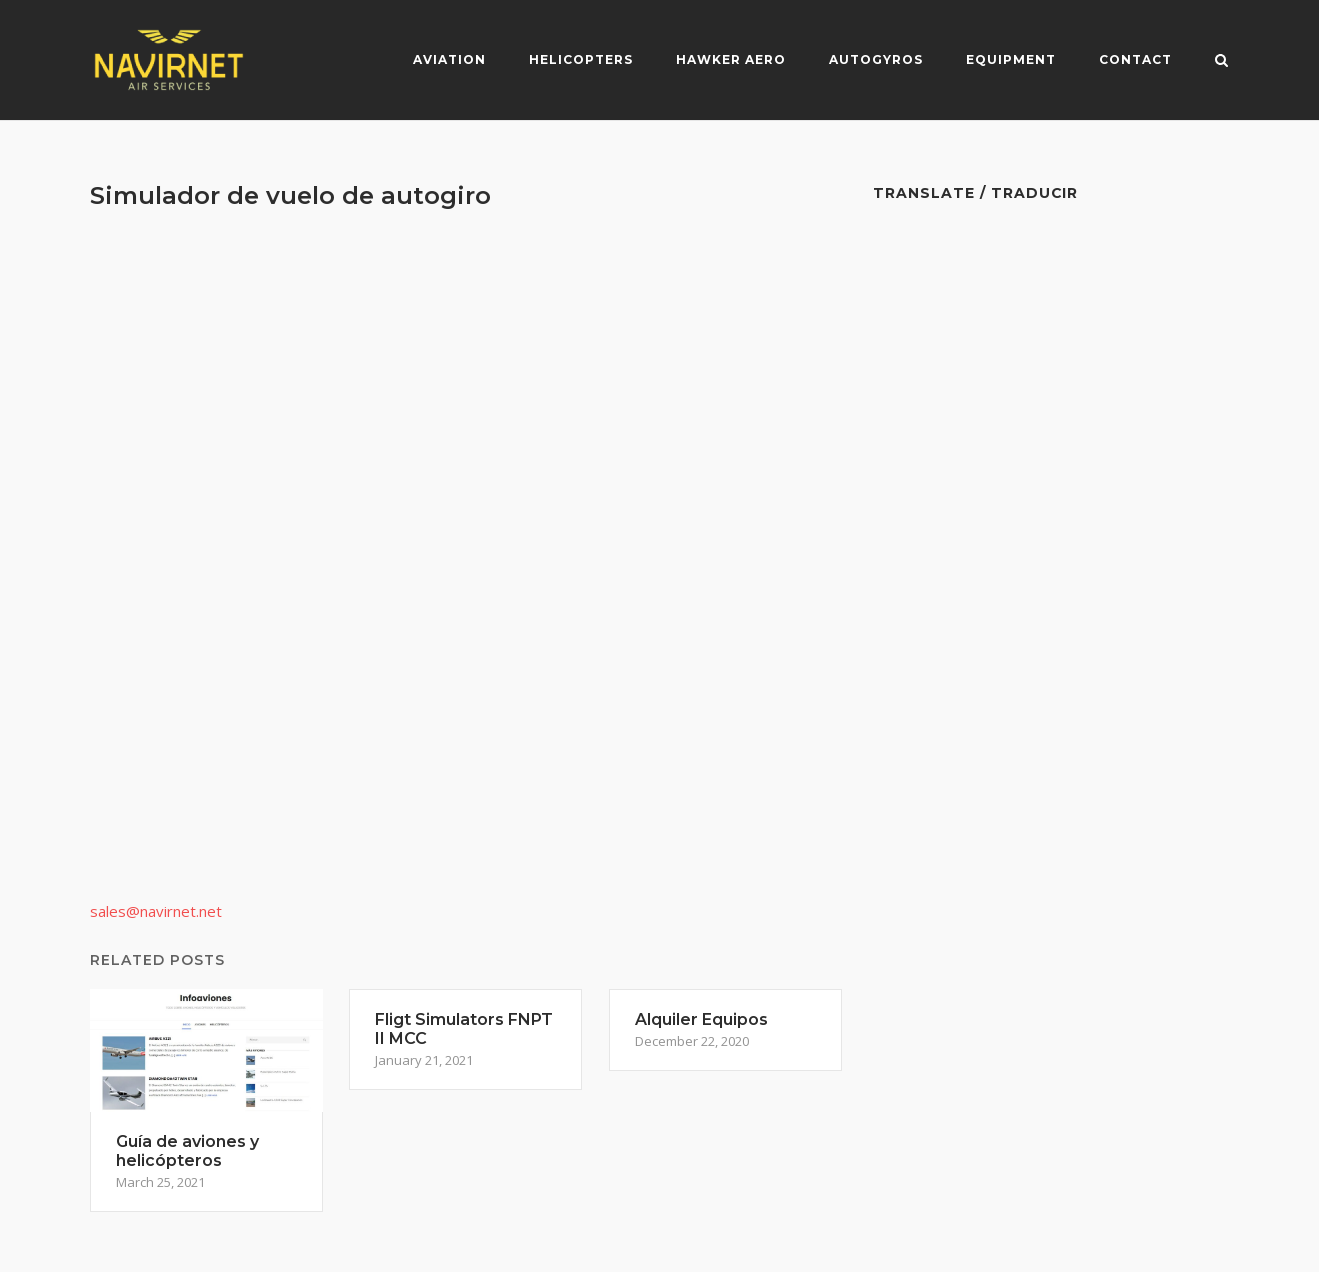 The width and height of the screenshot is (1319, 1272). Describe the element at coordinates (1011, 59) in the screenshot. I see `Equipment` at that location.